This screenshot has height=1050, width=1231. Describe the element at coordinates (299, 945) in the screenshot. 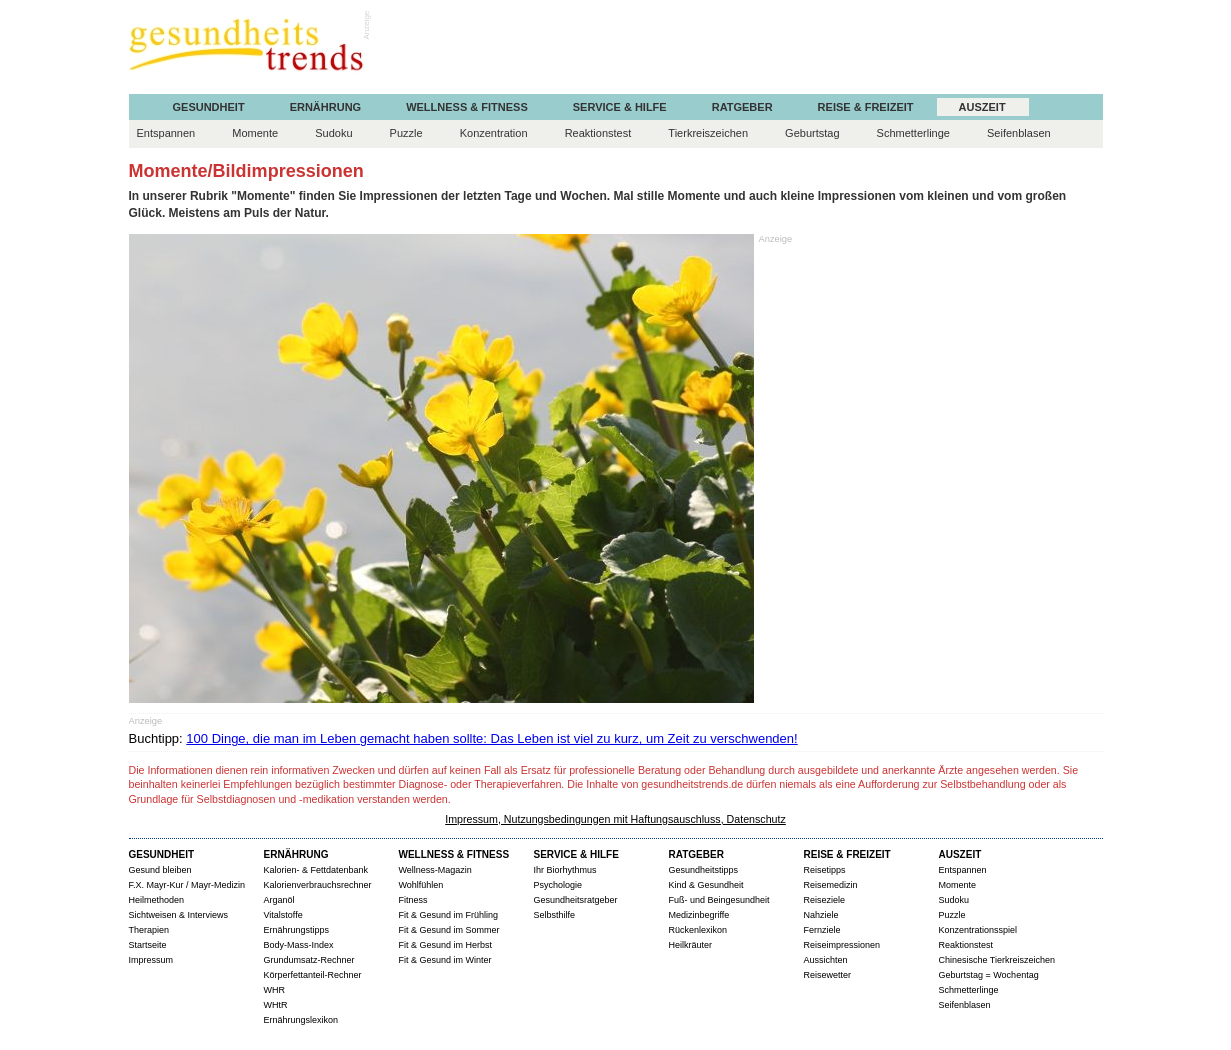

I see `Body-Mass-Index` at that location.